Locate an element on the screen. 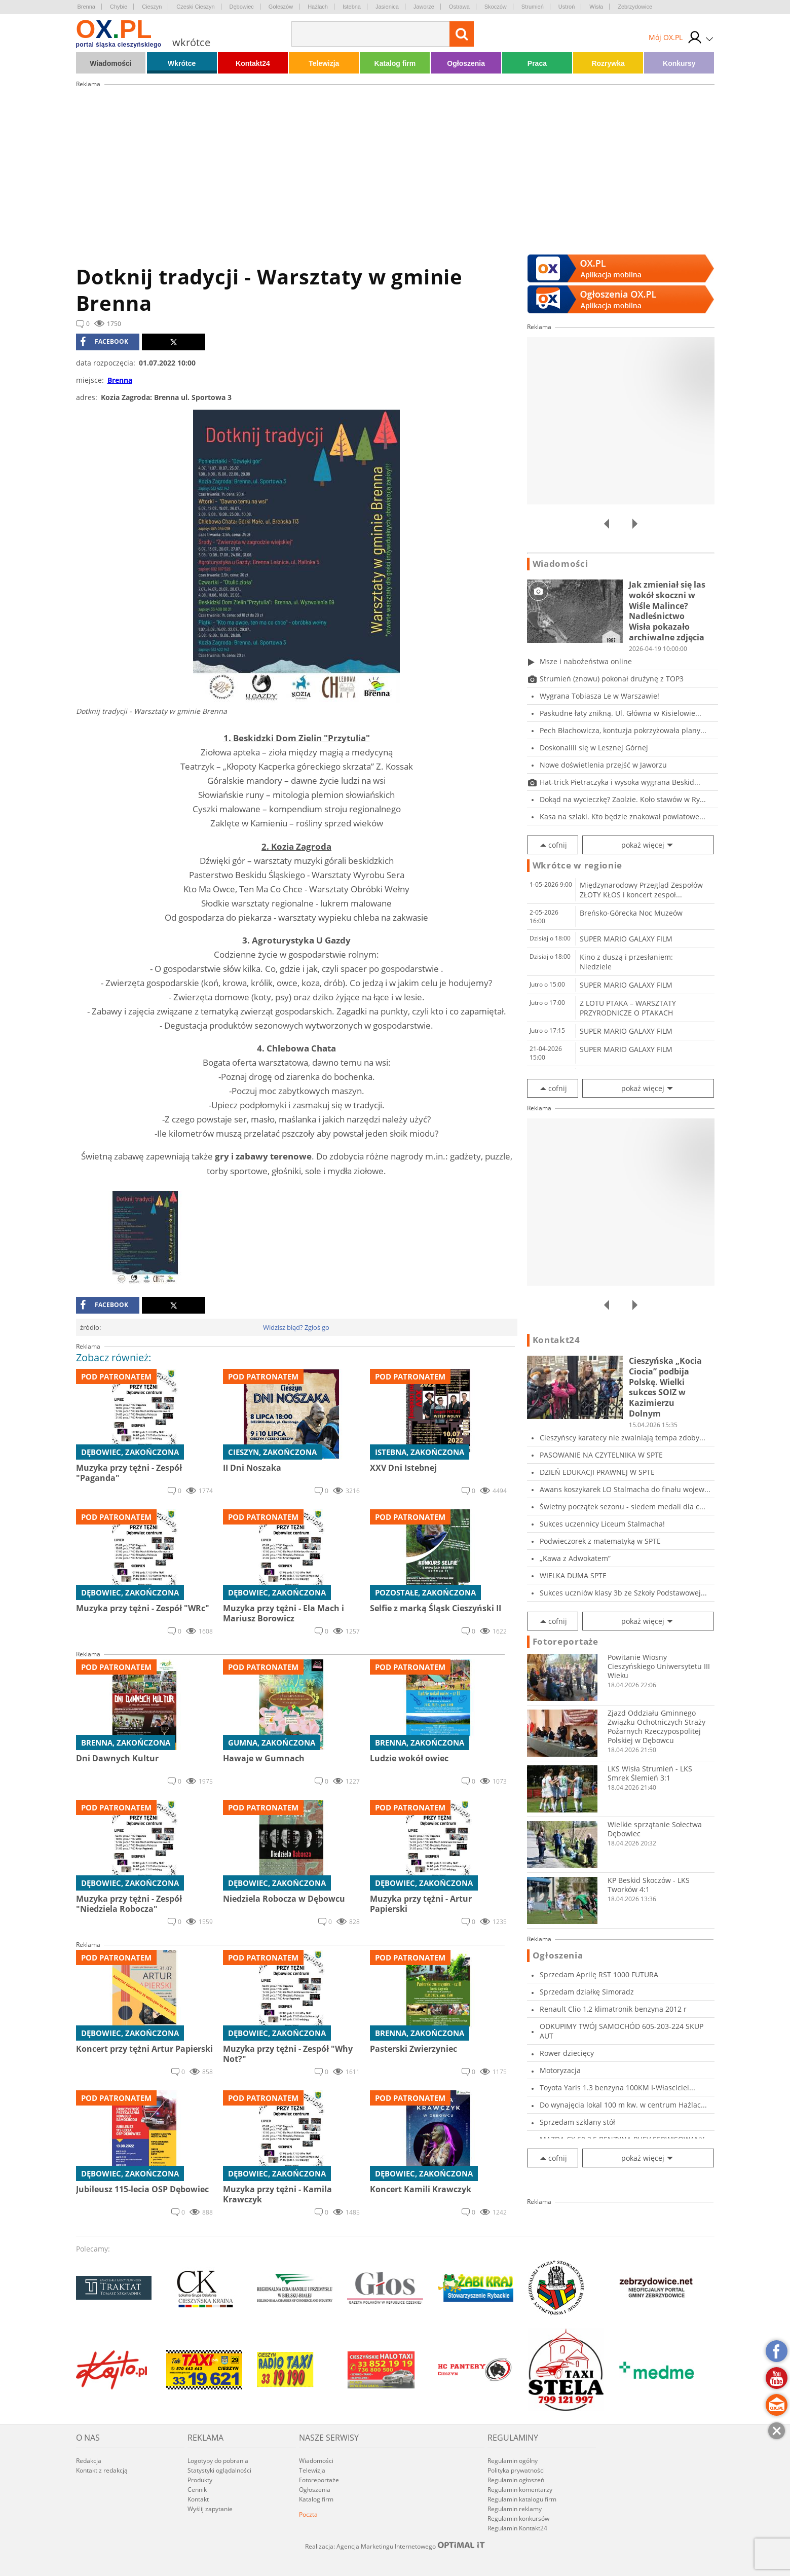 The image size is (790, 2576). Polityka prywatności is located at coordinates (516, 2470).